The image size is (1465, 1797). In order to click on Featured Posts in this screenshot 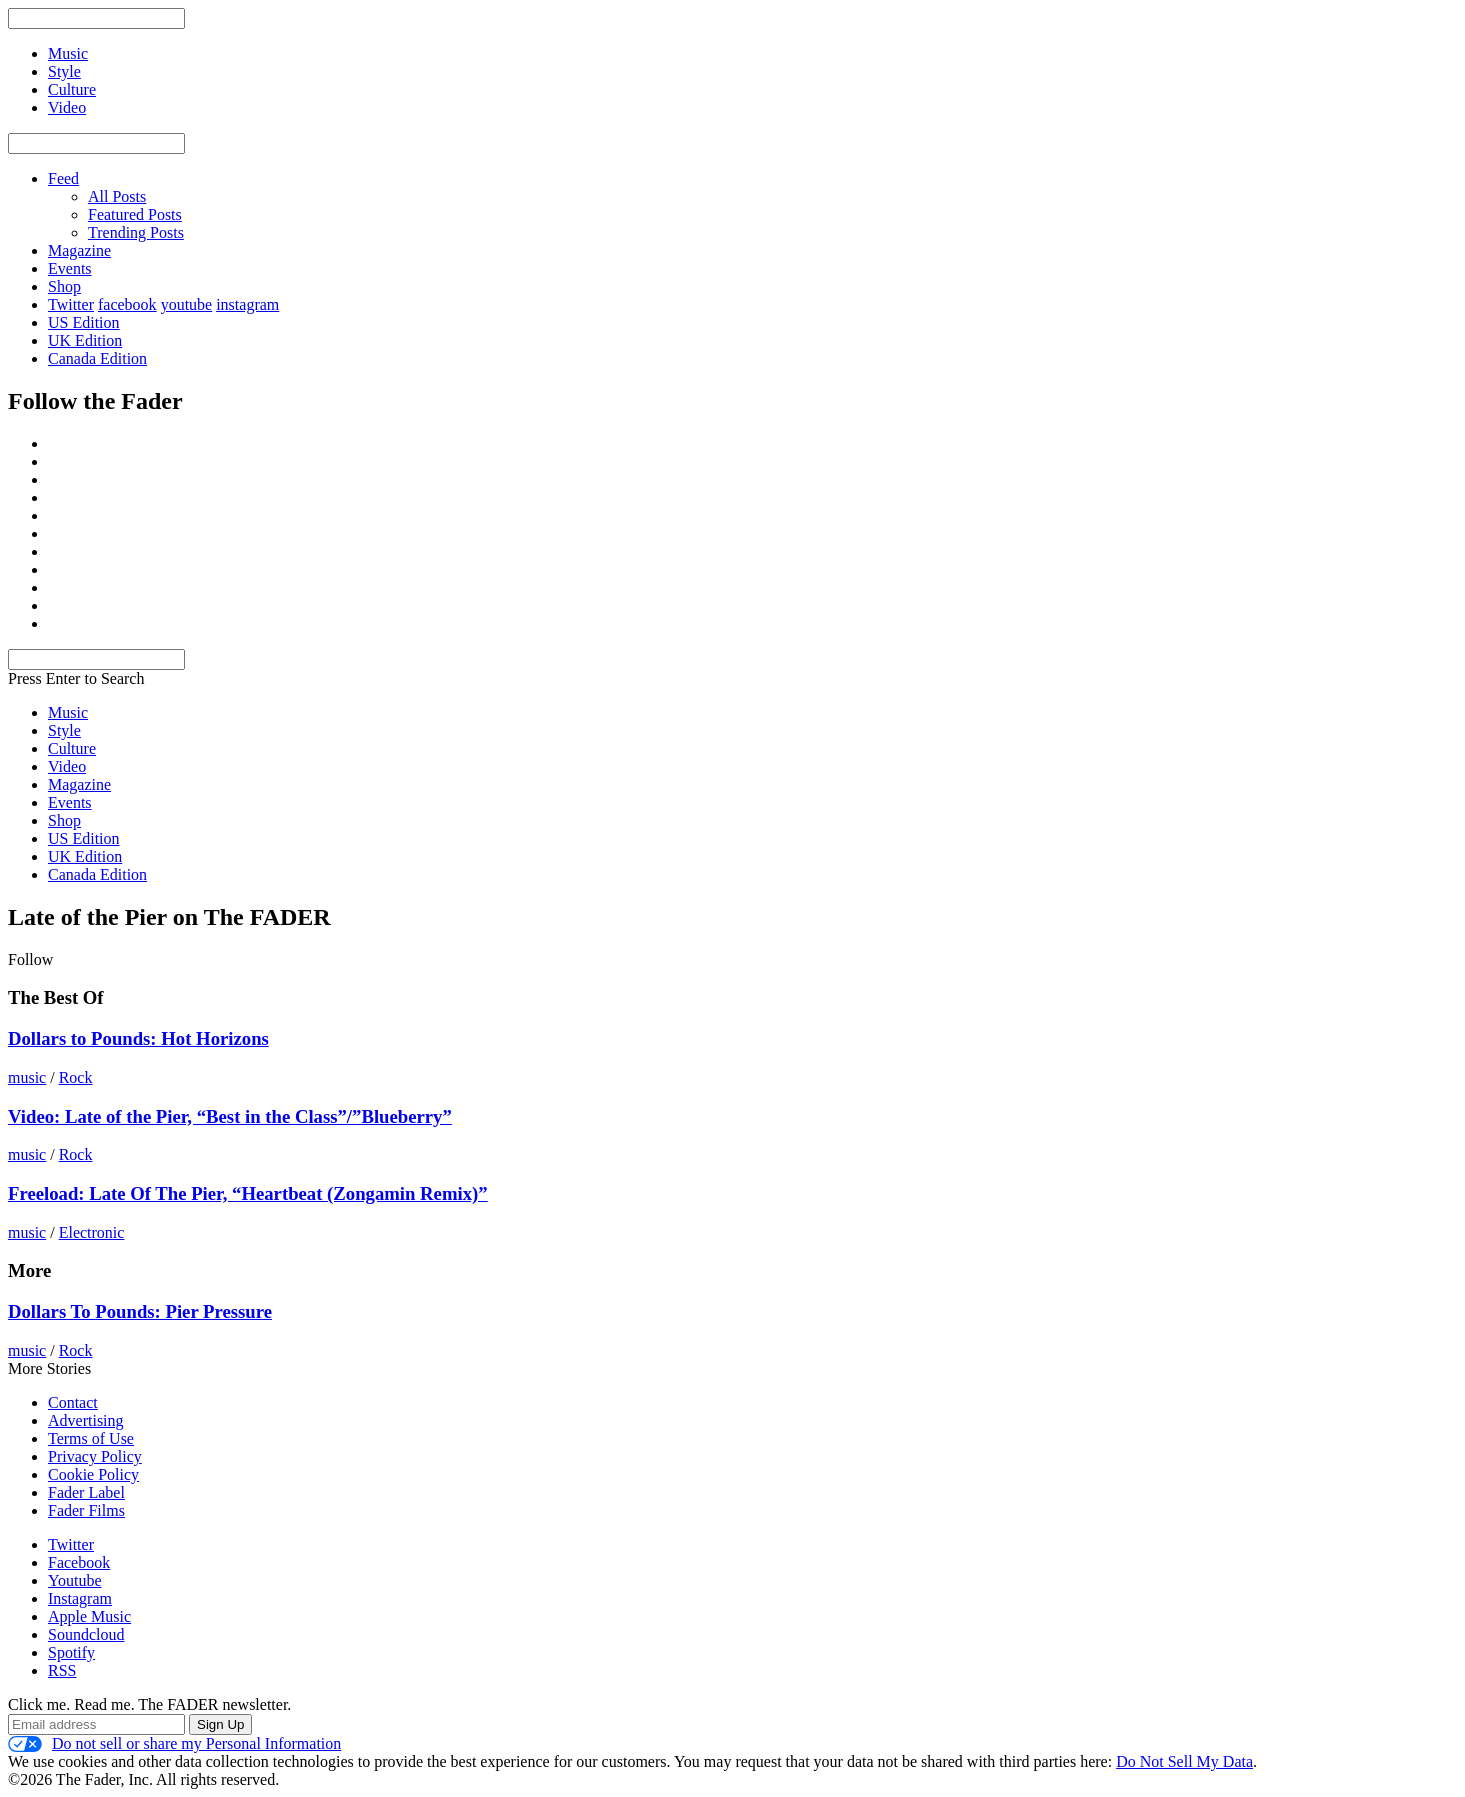, I will do `click(135, 214)`.